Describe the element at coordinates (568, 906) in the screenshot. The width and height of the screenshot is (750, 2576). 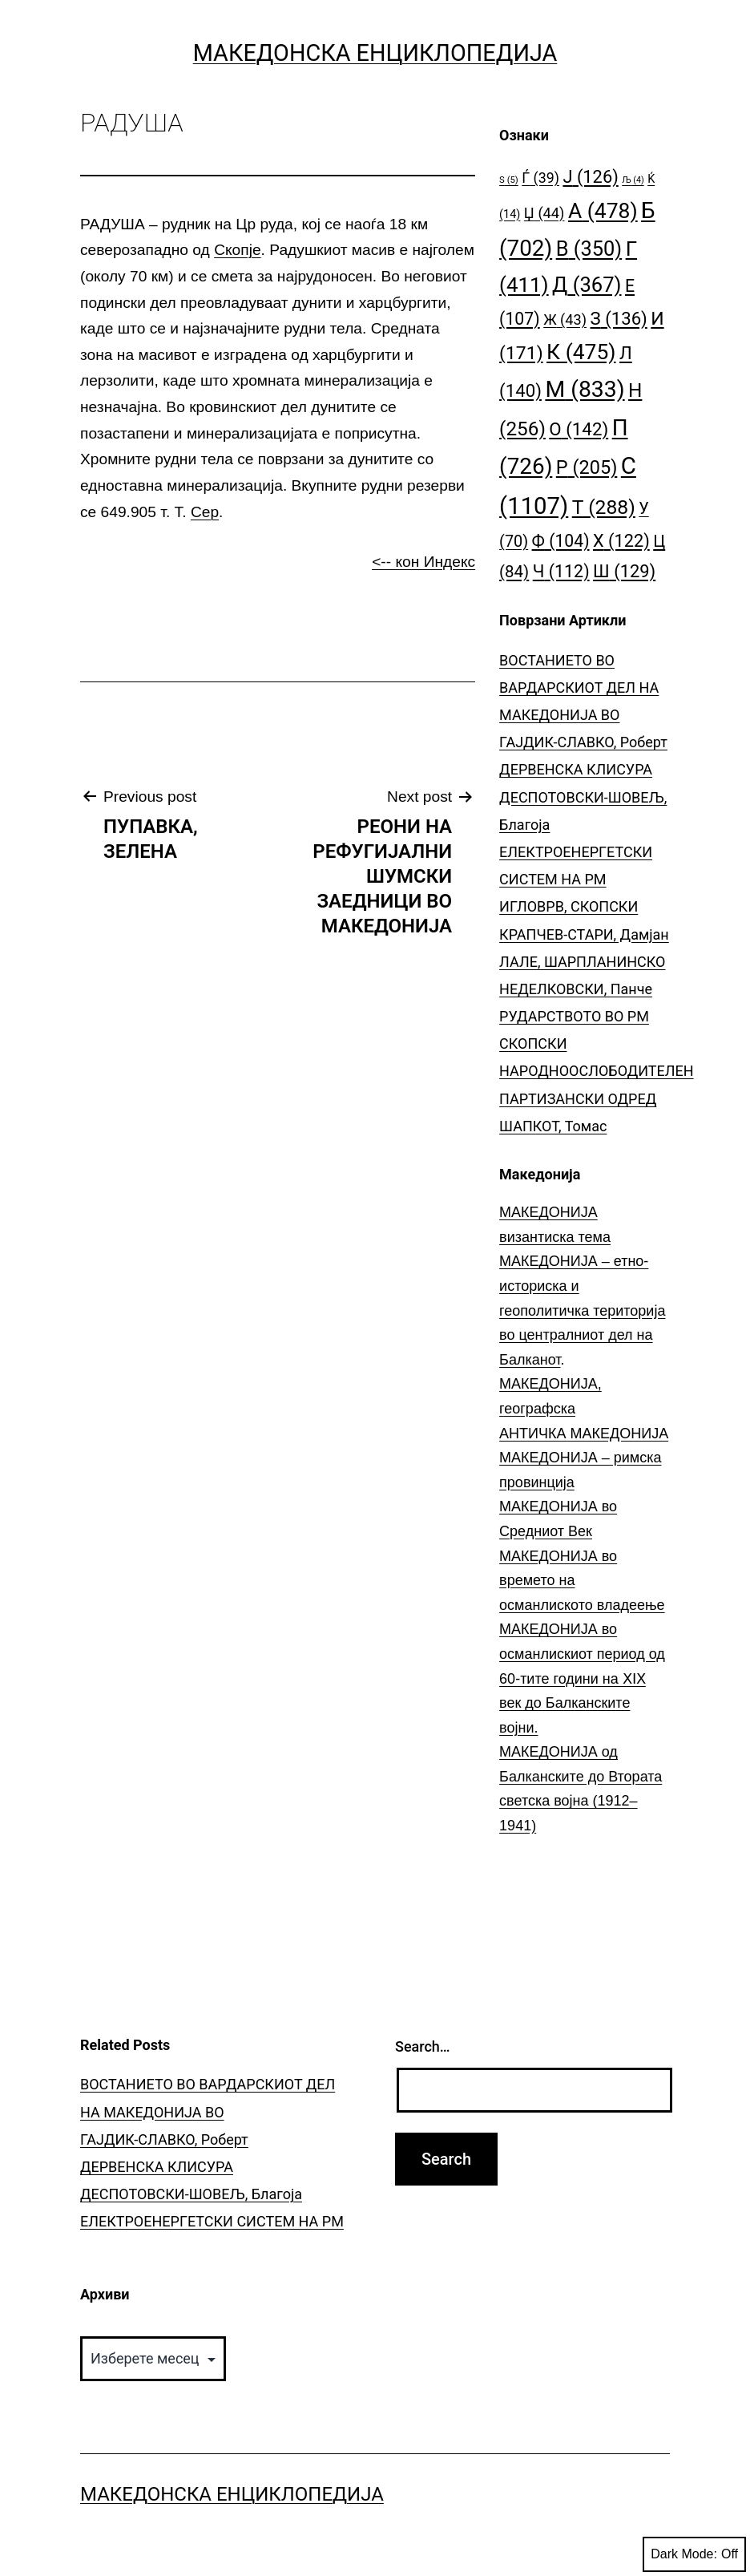
I see `ИГЛОВРВ, СКОПСКИ` at that location.